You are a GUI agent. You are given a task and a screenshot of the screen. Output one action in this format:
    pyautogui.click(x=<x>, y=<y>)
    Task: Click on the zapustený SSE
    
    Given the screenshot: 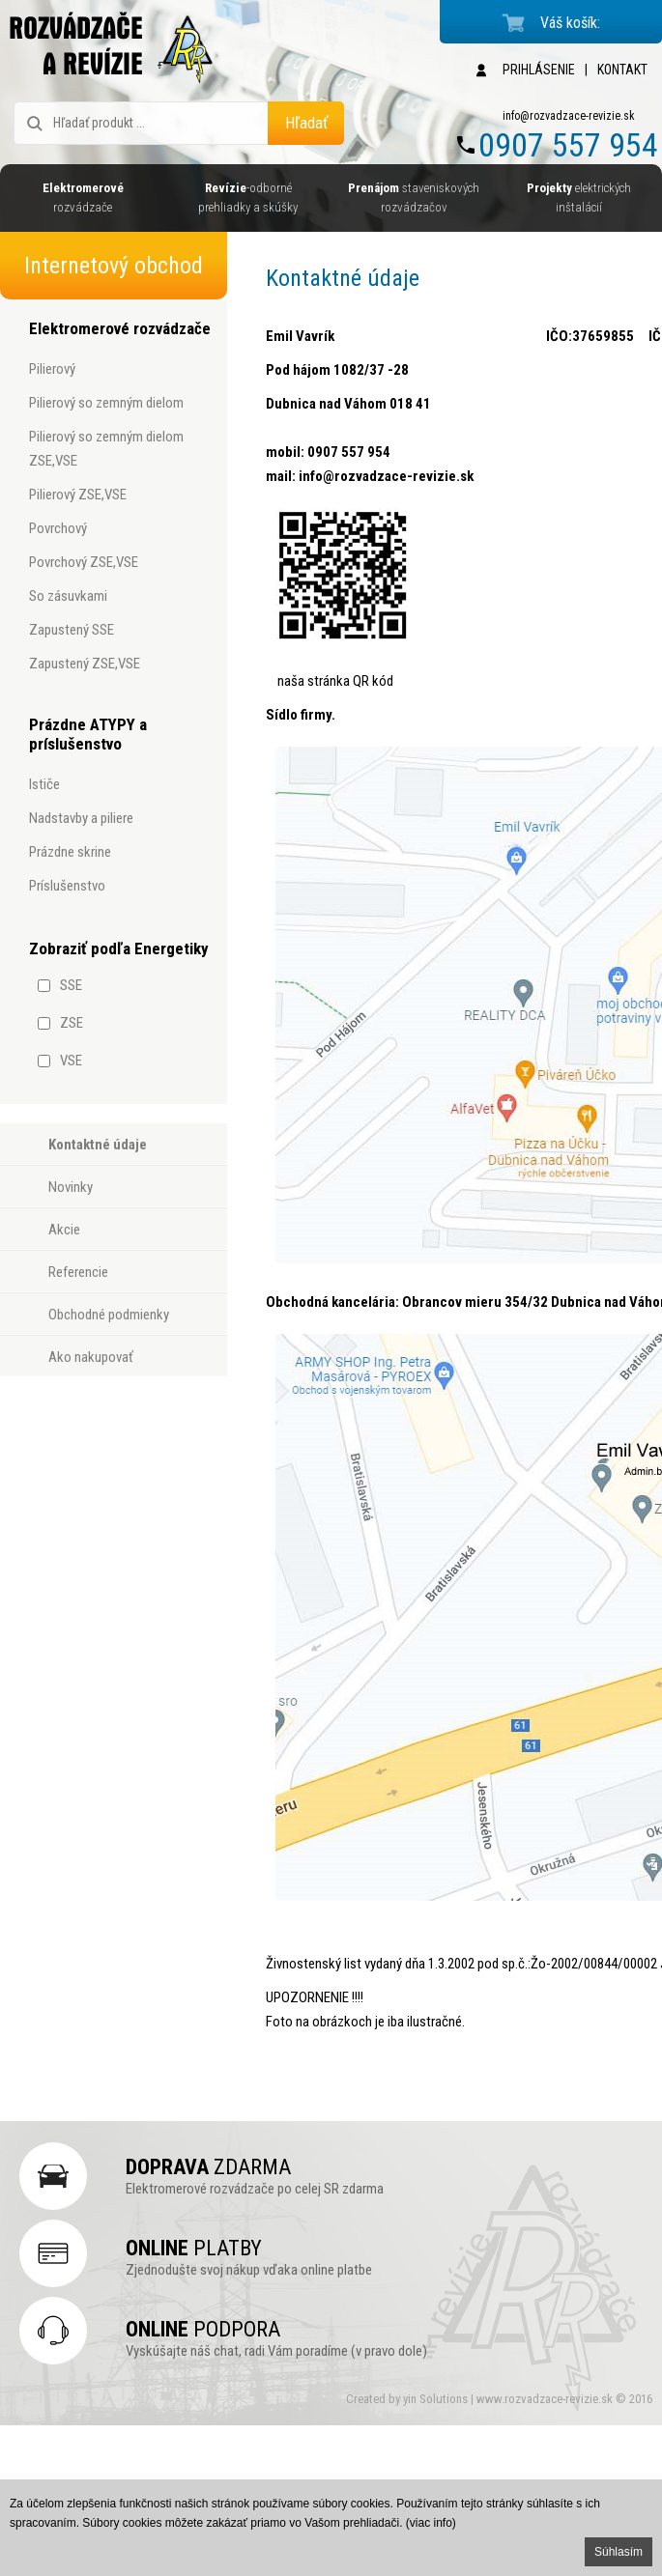 What is the action you would take?
    pyautogui.click(x=71, y=629)
    